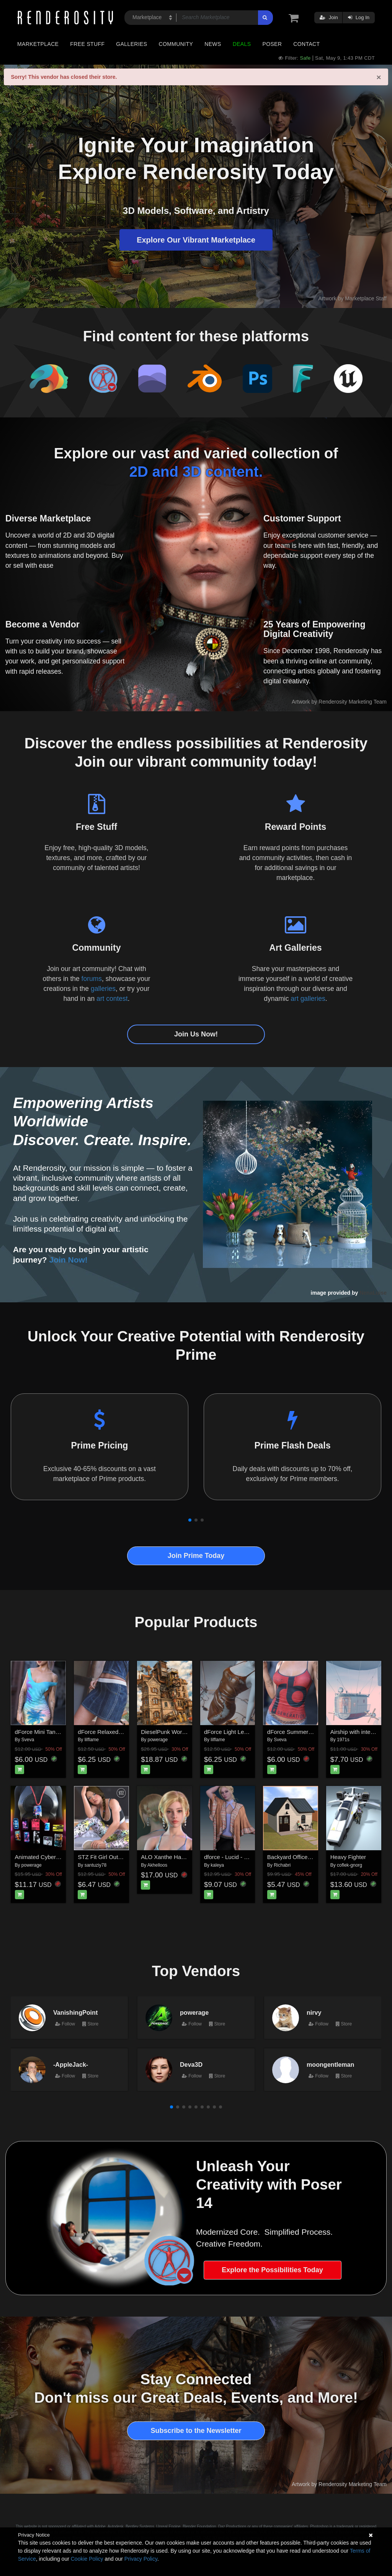 Image resolution: width=392 pixels, height=2576 pixels. I want to click on Free Stuff, so click(87, 44).